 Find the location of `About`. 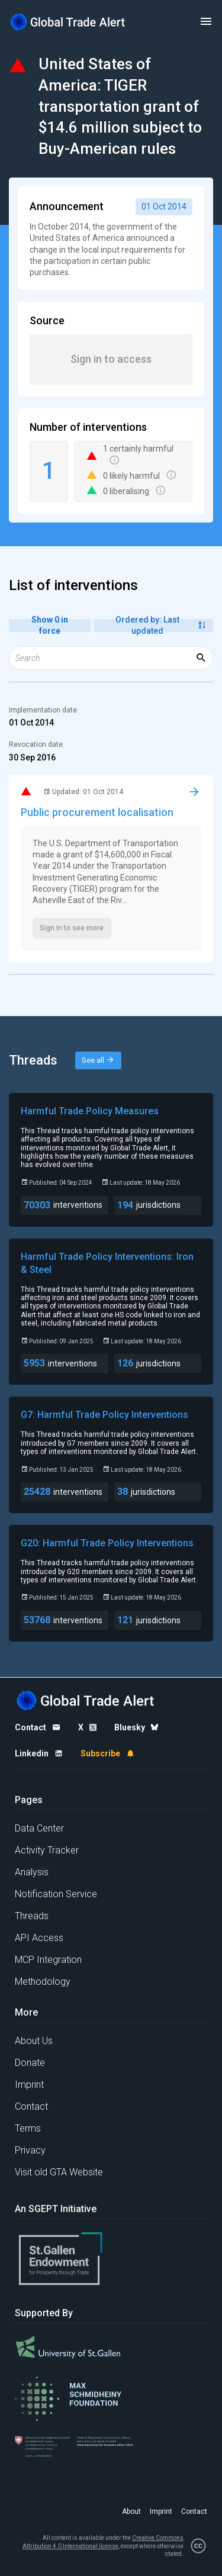

About is located at coordinates (131, 2511).